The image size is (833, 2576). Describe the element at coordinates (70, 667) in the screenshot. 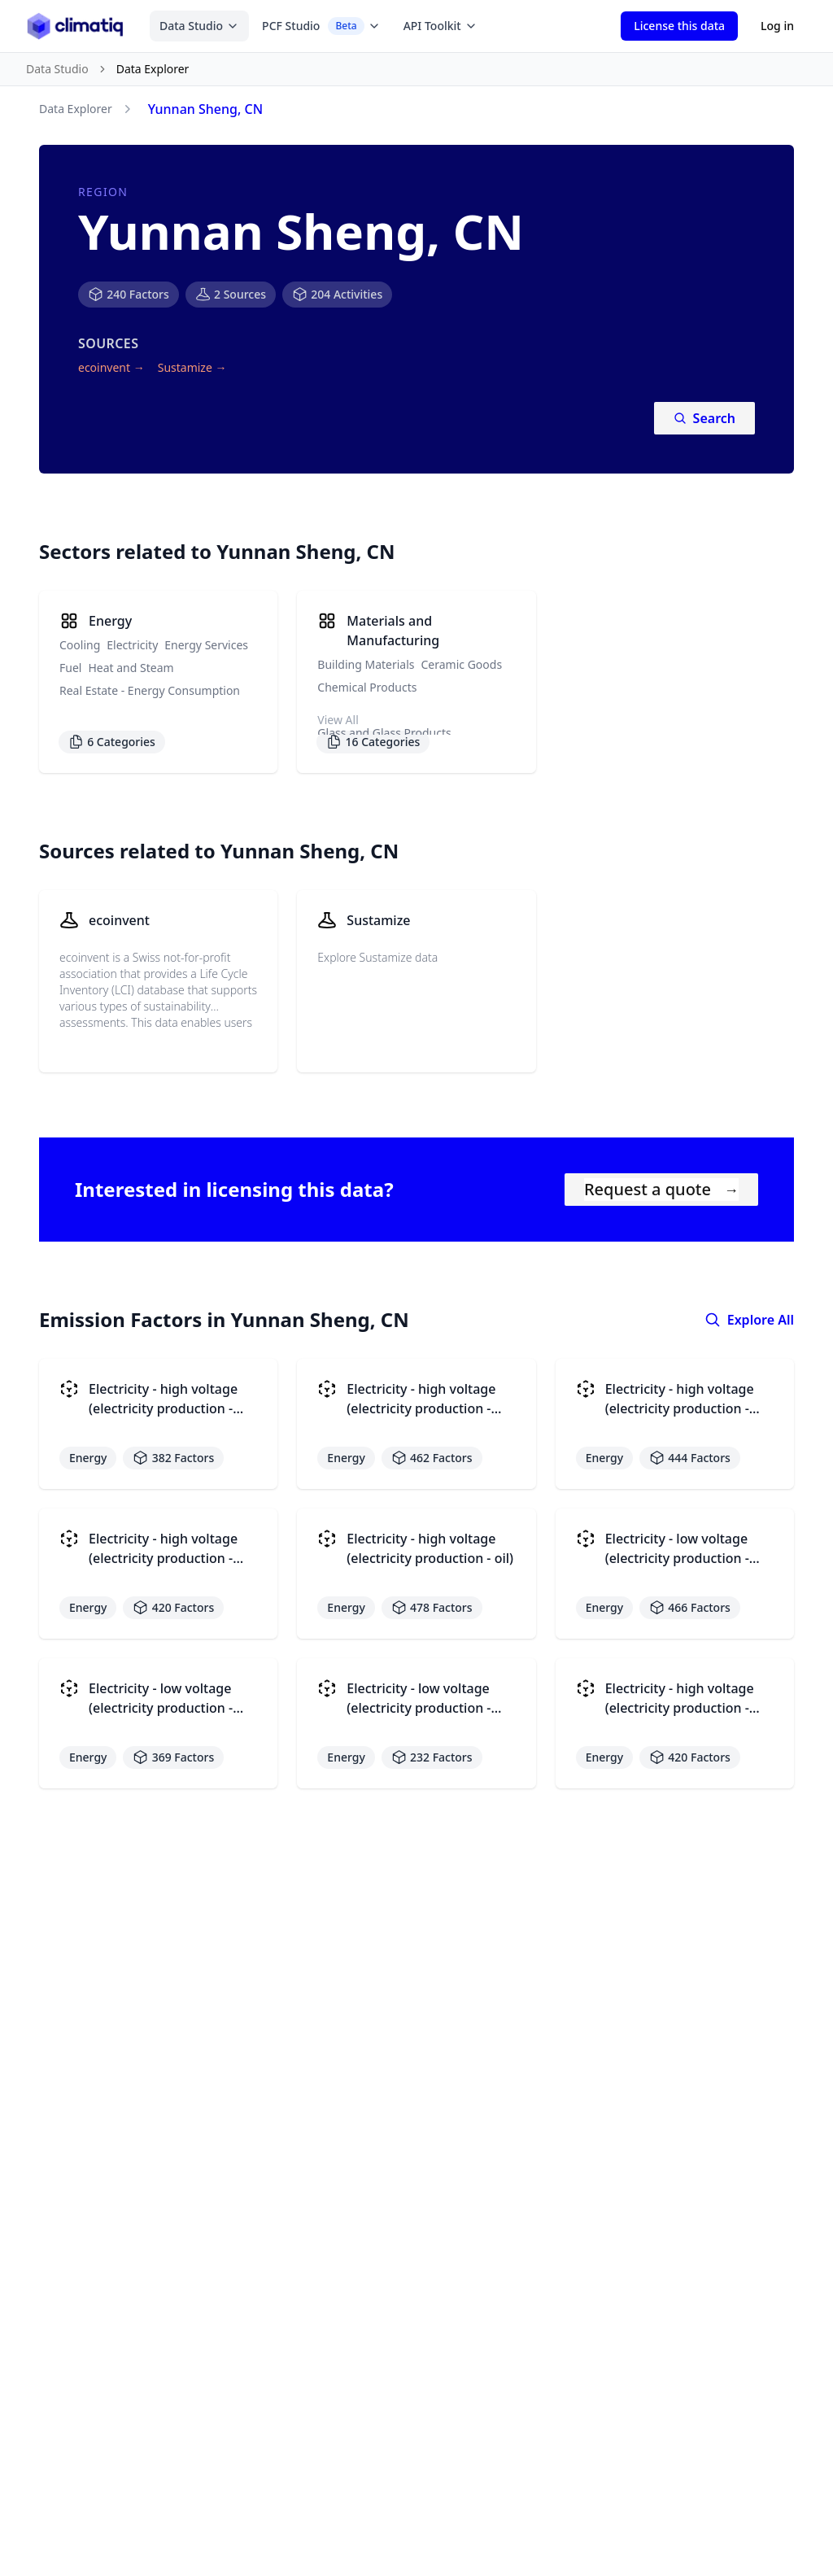

I see `Fuel` at that location.